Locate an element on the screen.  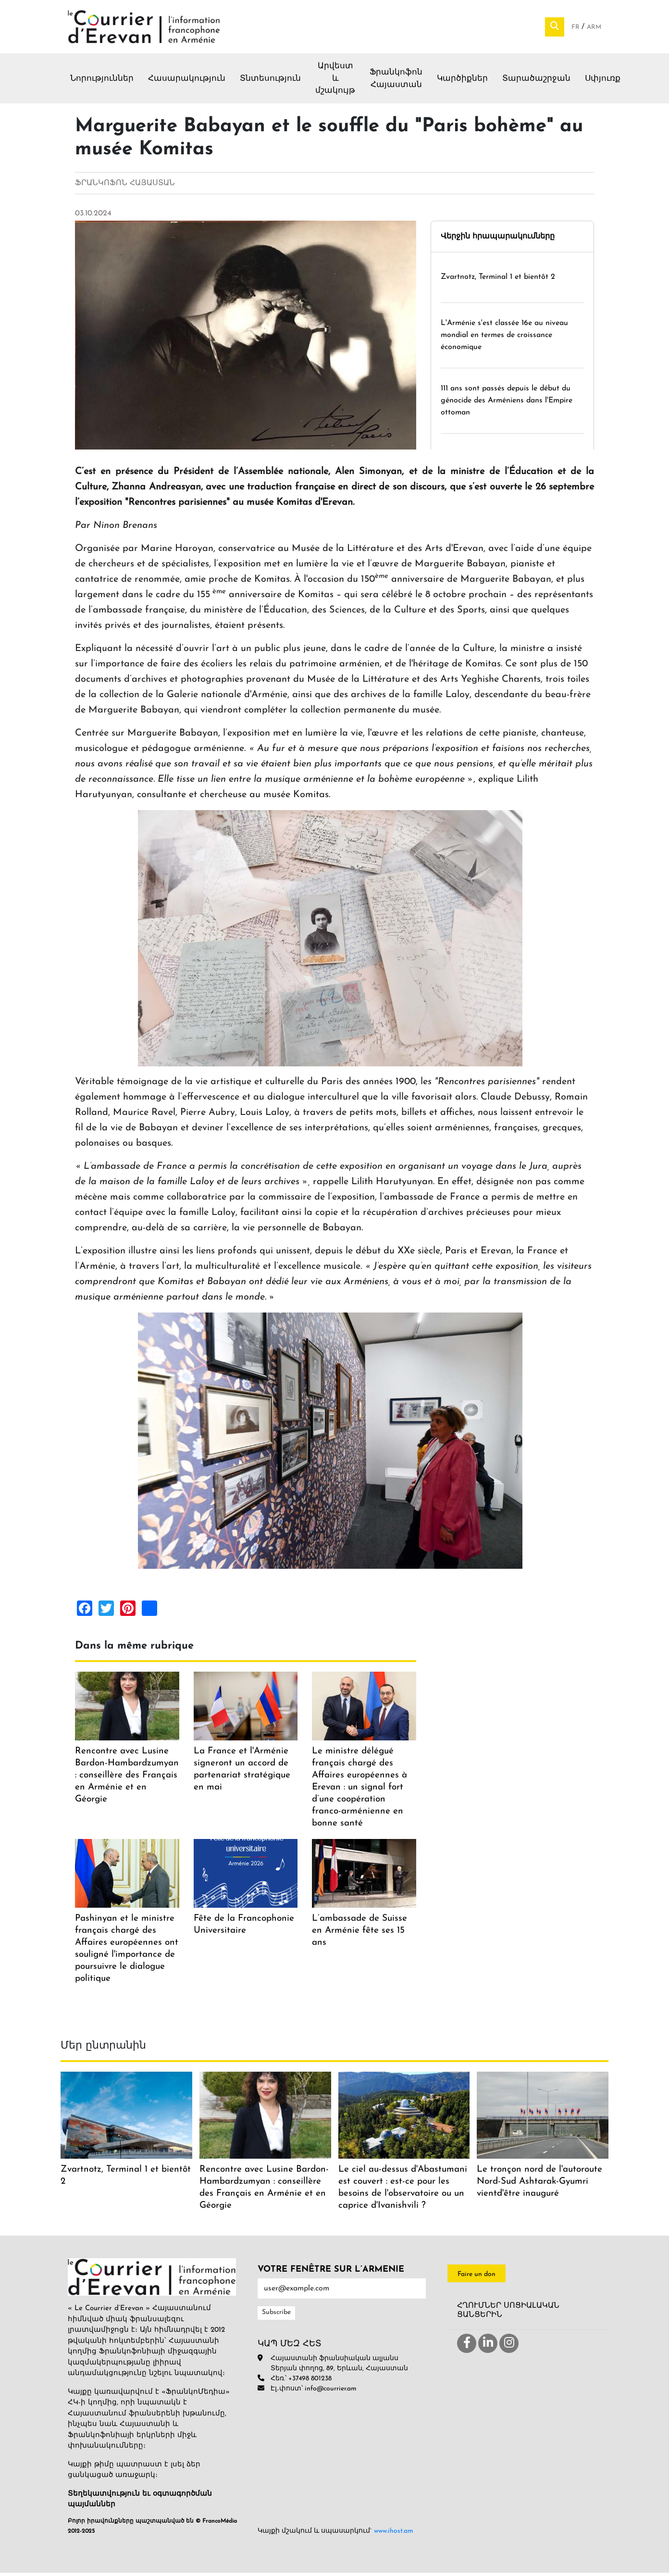
Rencontre avec Lusine Bardon-Hambardzumyan : conseillère des Français en Arménie et en Géorgie is located at coordinates (127, 1779).